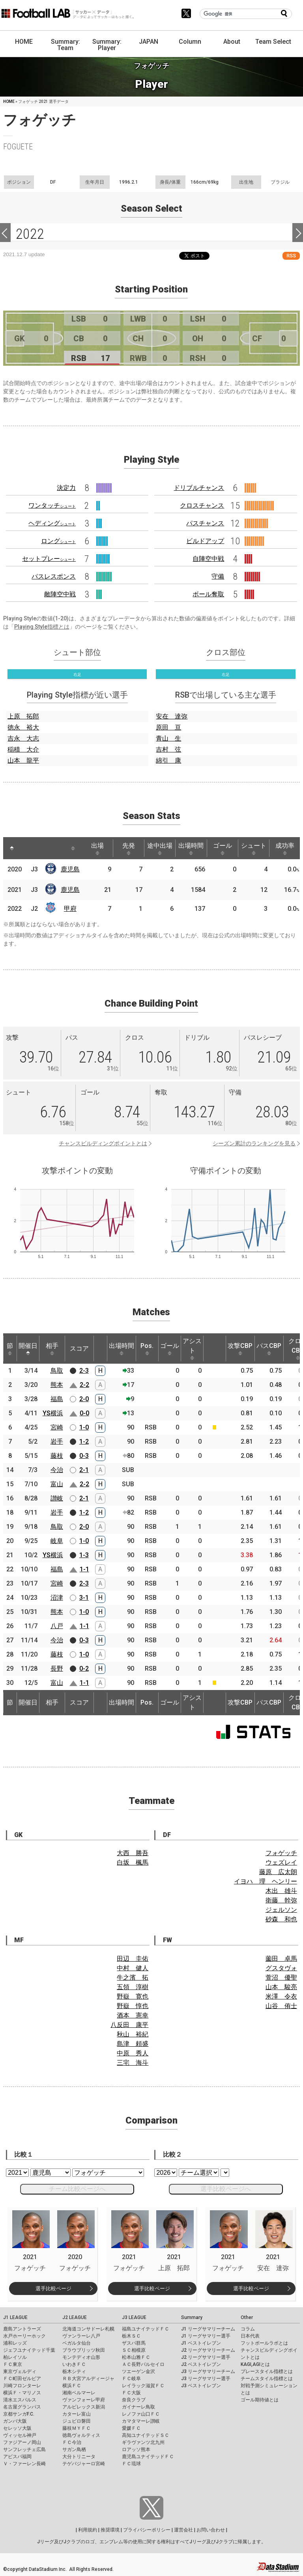 Image resolution: width=303 pixels, height=2576 pixels. What do you see at coordinates (132, 1987) in the screenshot?
I see `五領 淳樹` at bounding box center [132, 1987].